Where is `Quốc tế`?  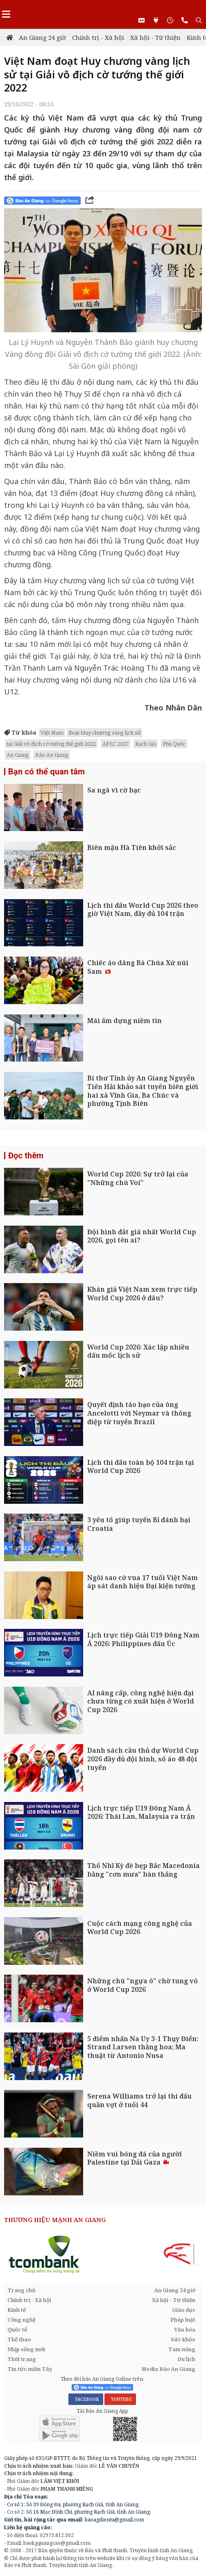
Quốc tế is located at coordinates (17, 2329).